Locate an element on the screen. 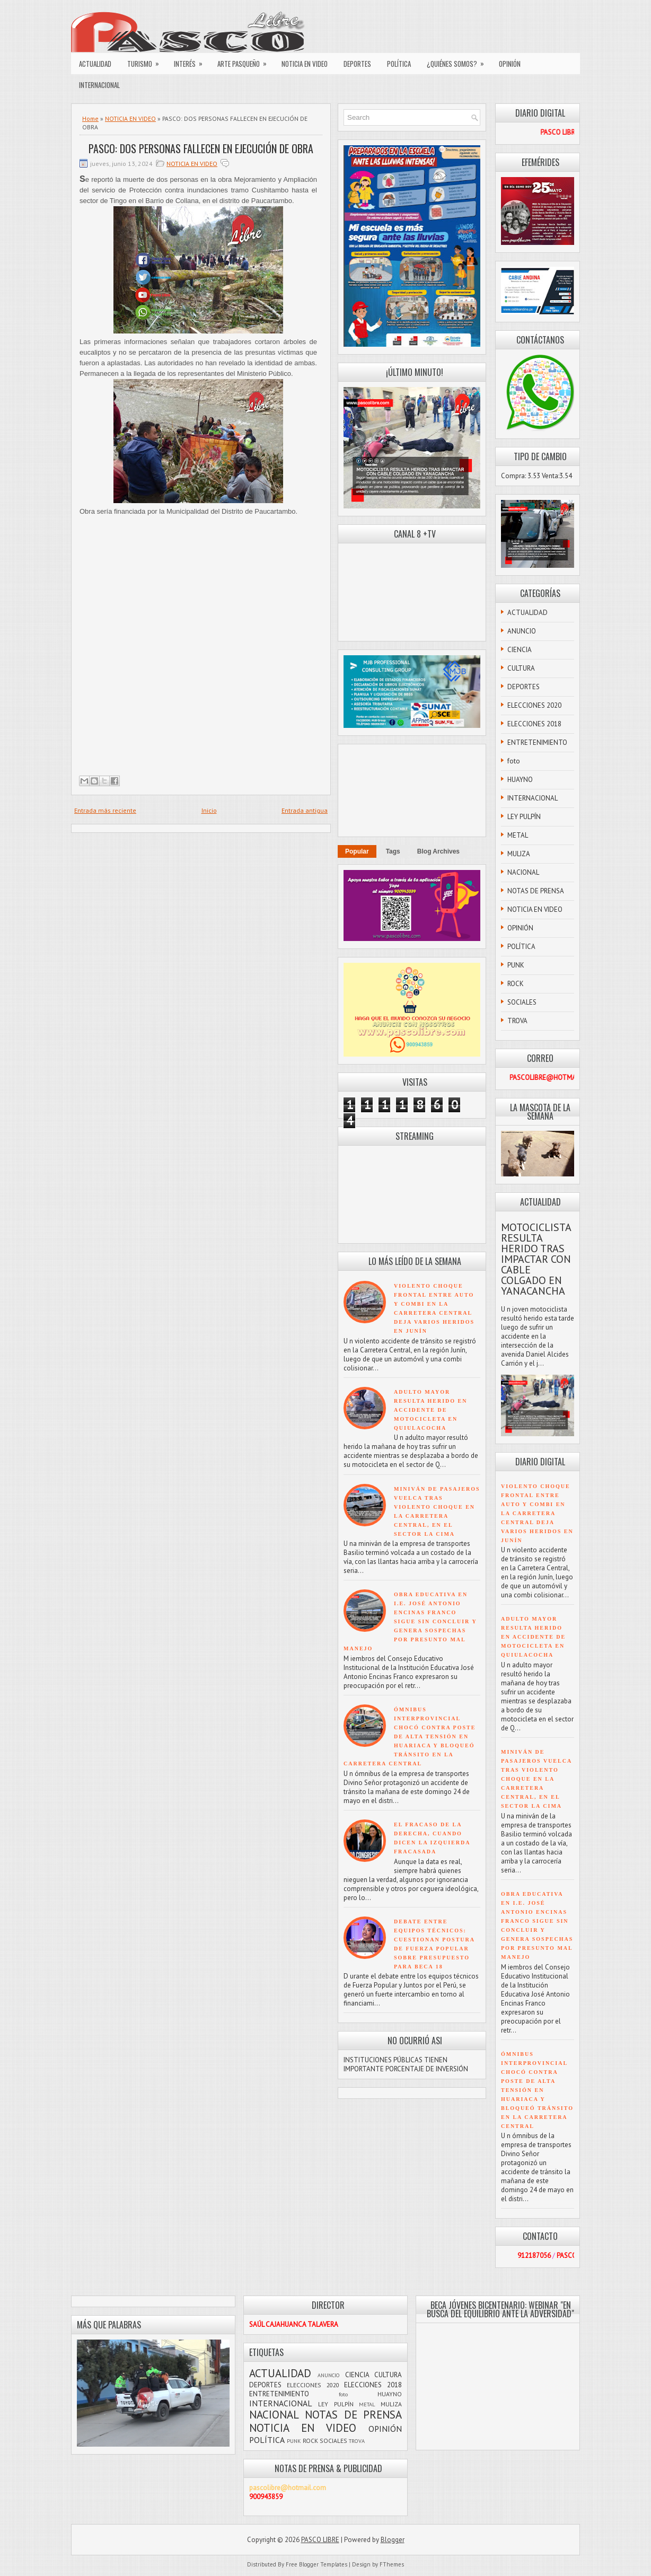 This screenshot has height=2576, width=651. POLÍTICA is located at coordinates (399, 63).